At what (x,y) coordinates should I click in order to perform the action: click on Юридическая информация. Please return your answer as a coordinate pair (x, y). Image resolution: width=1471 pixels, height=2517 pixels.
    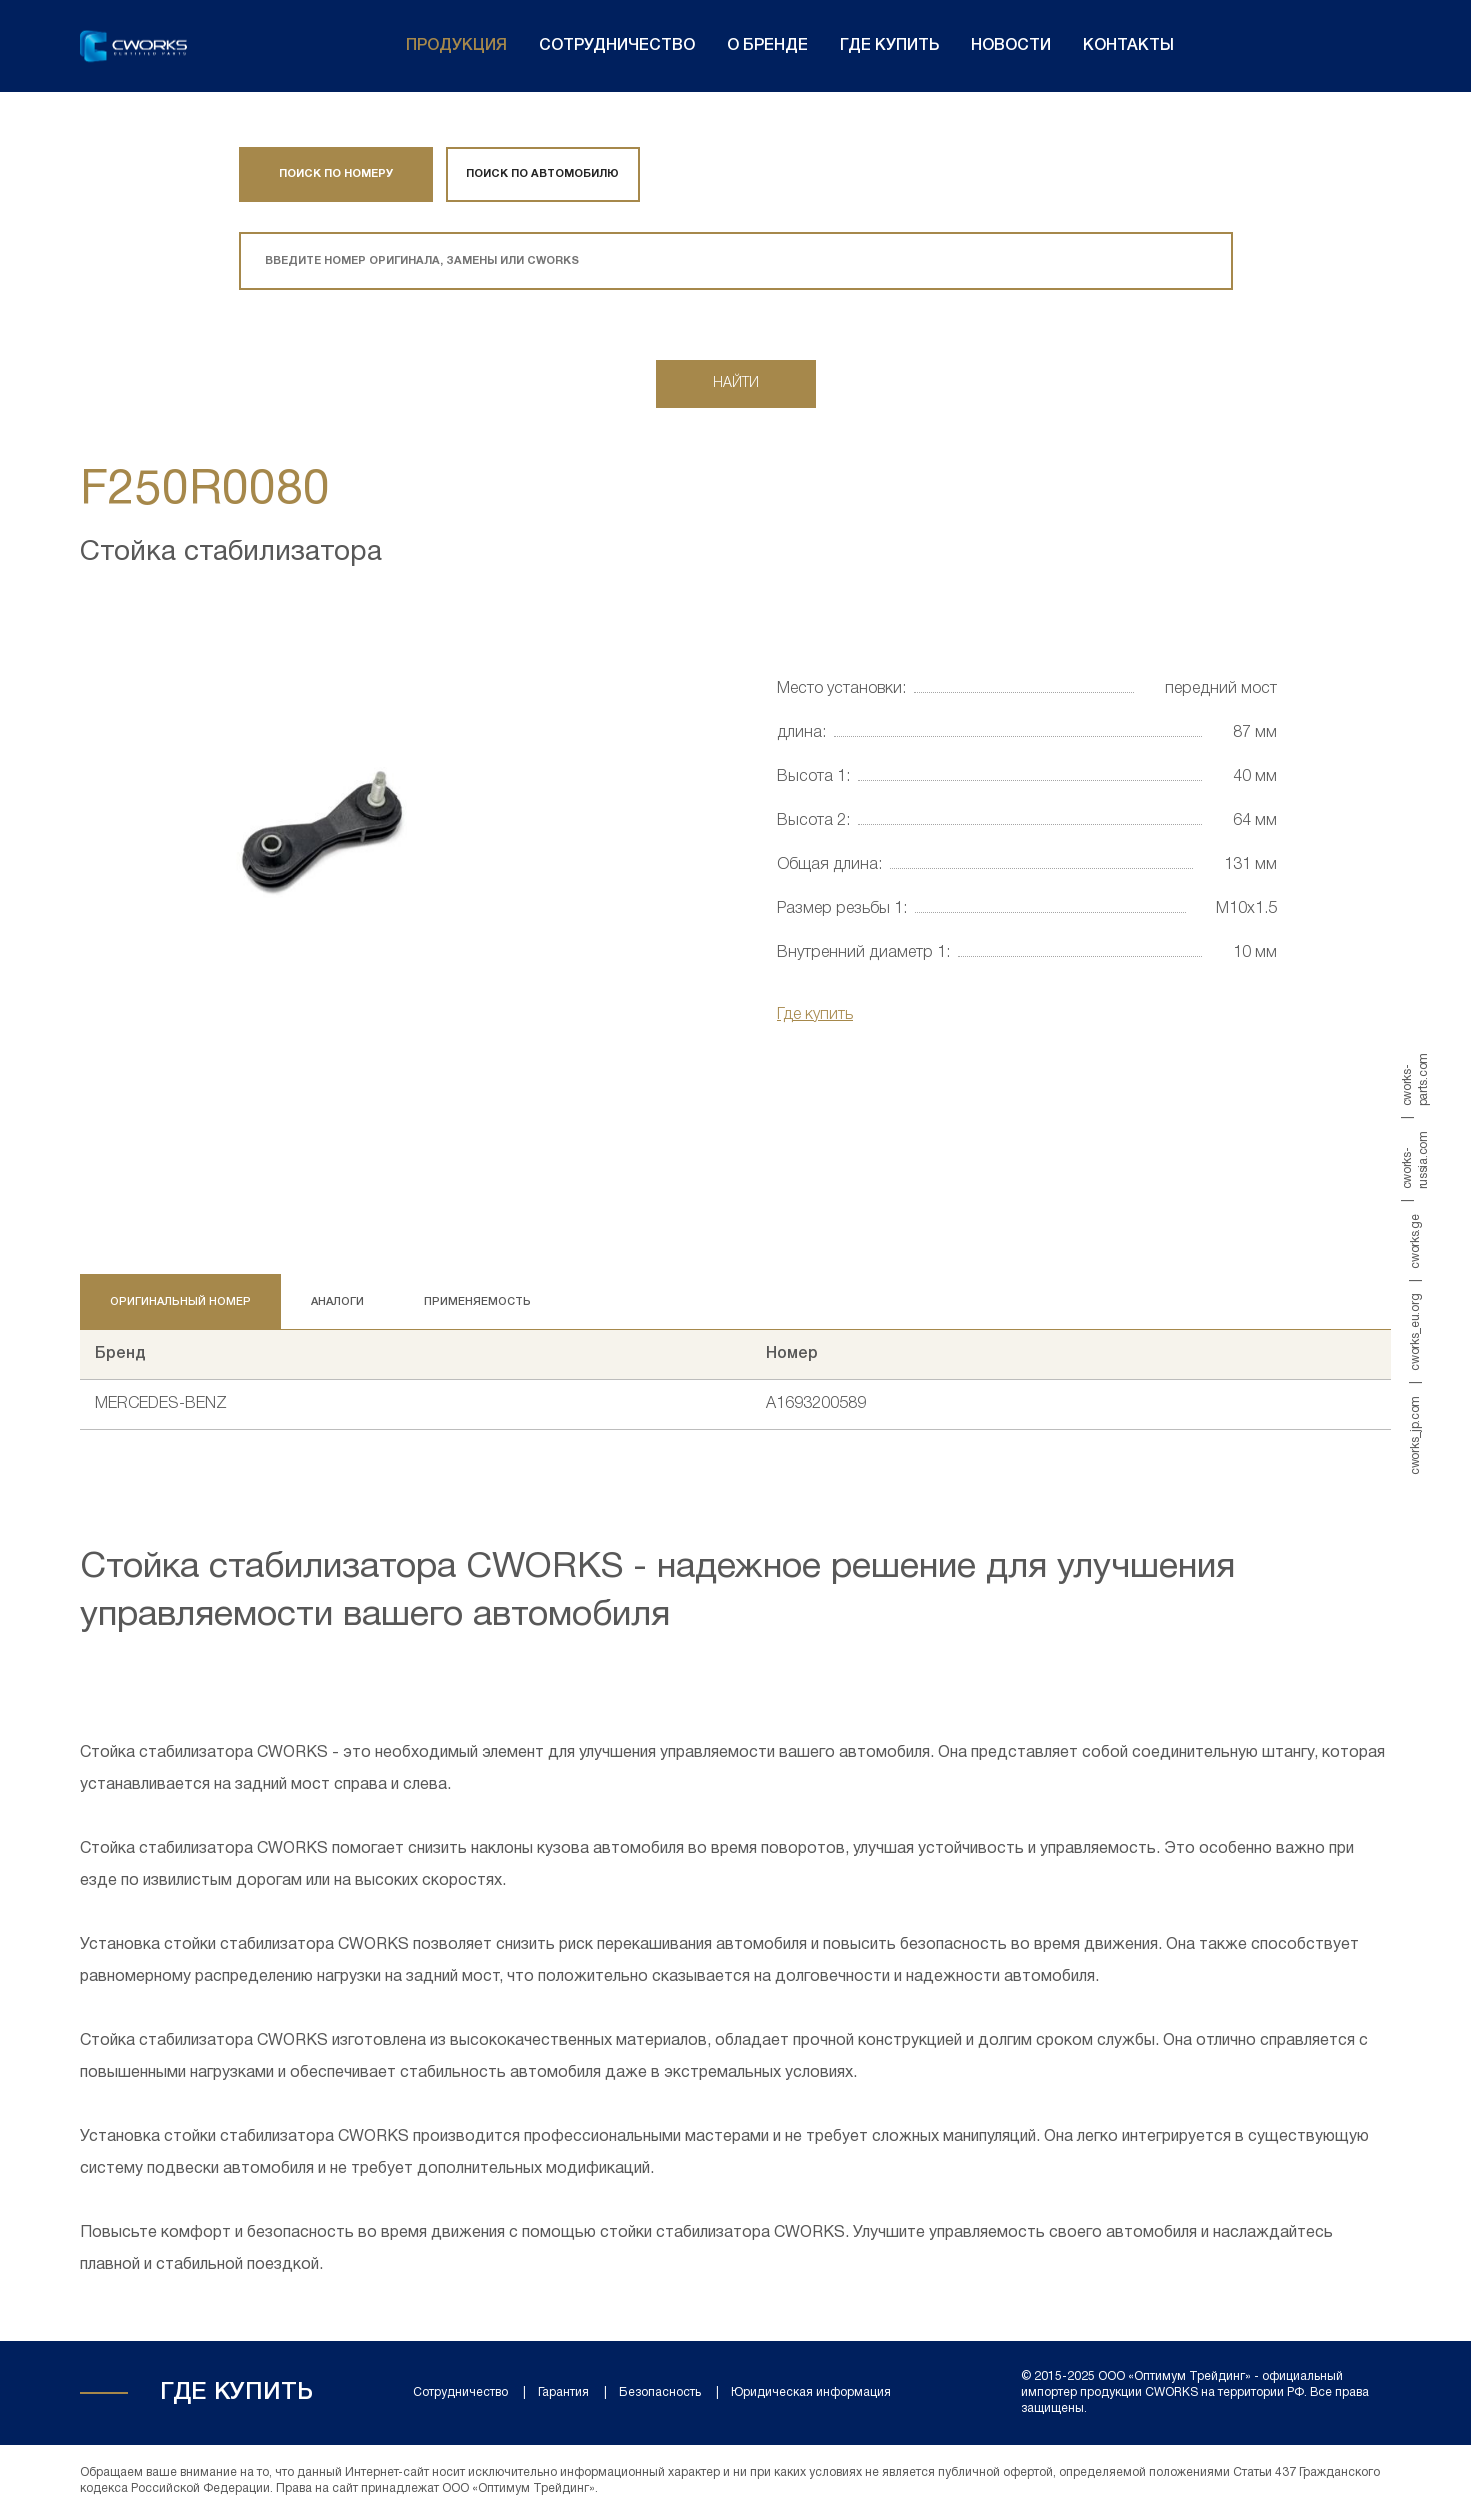
    Looking at the image, I should click on (811, 2392).